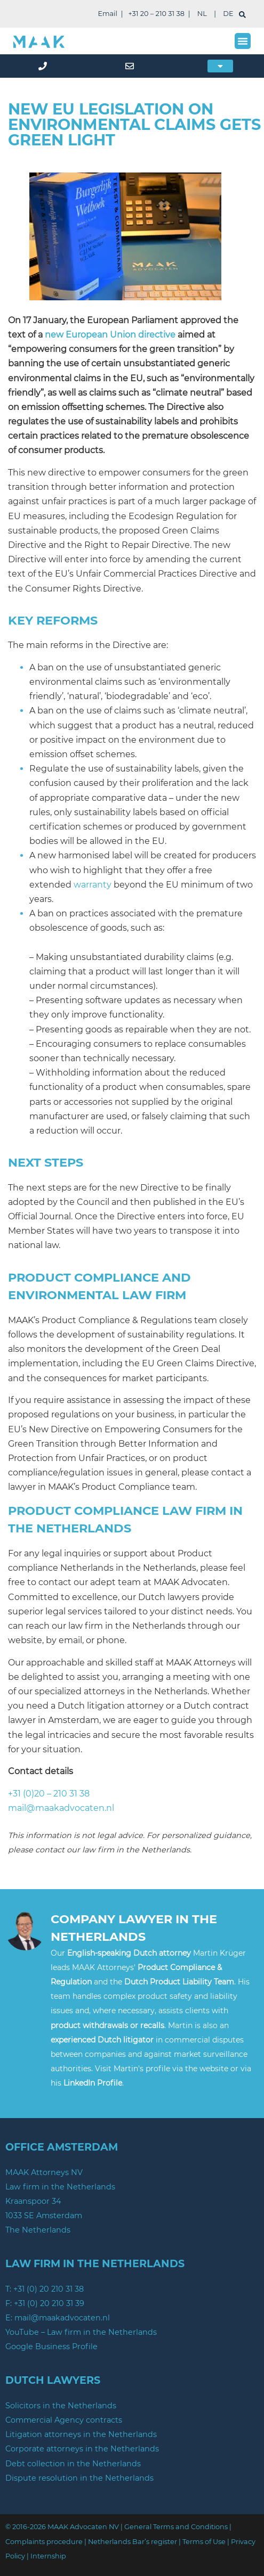 The width and height of the screenshot is (264, 2576). What do you see at coordinates (92, 2083) in the screenshot?
I see `LinkedIn Profile` at bounding box center [92, 2083].